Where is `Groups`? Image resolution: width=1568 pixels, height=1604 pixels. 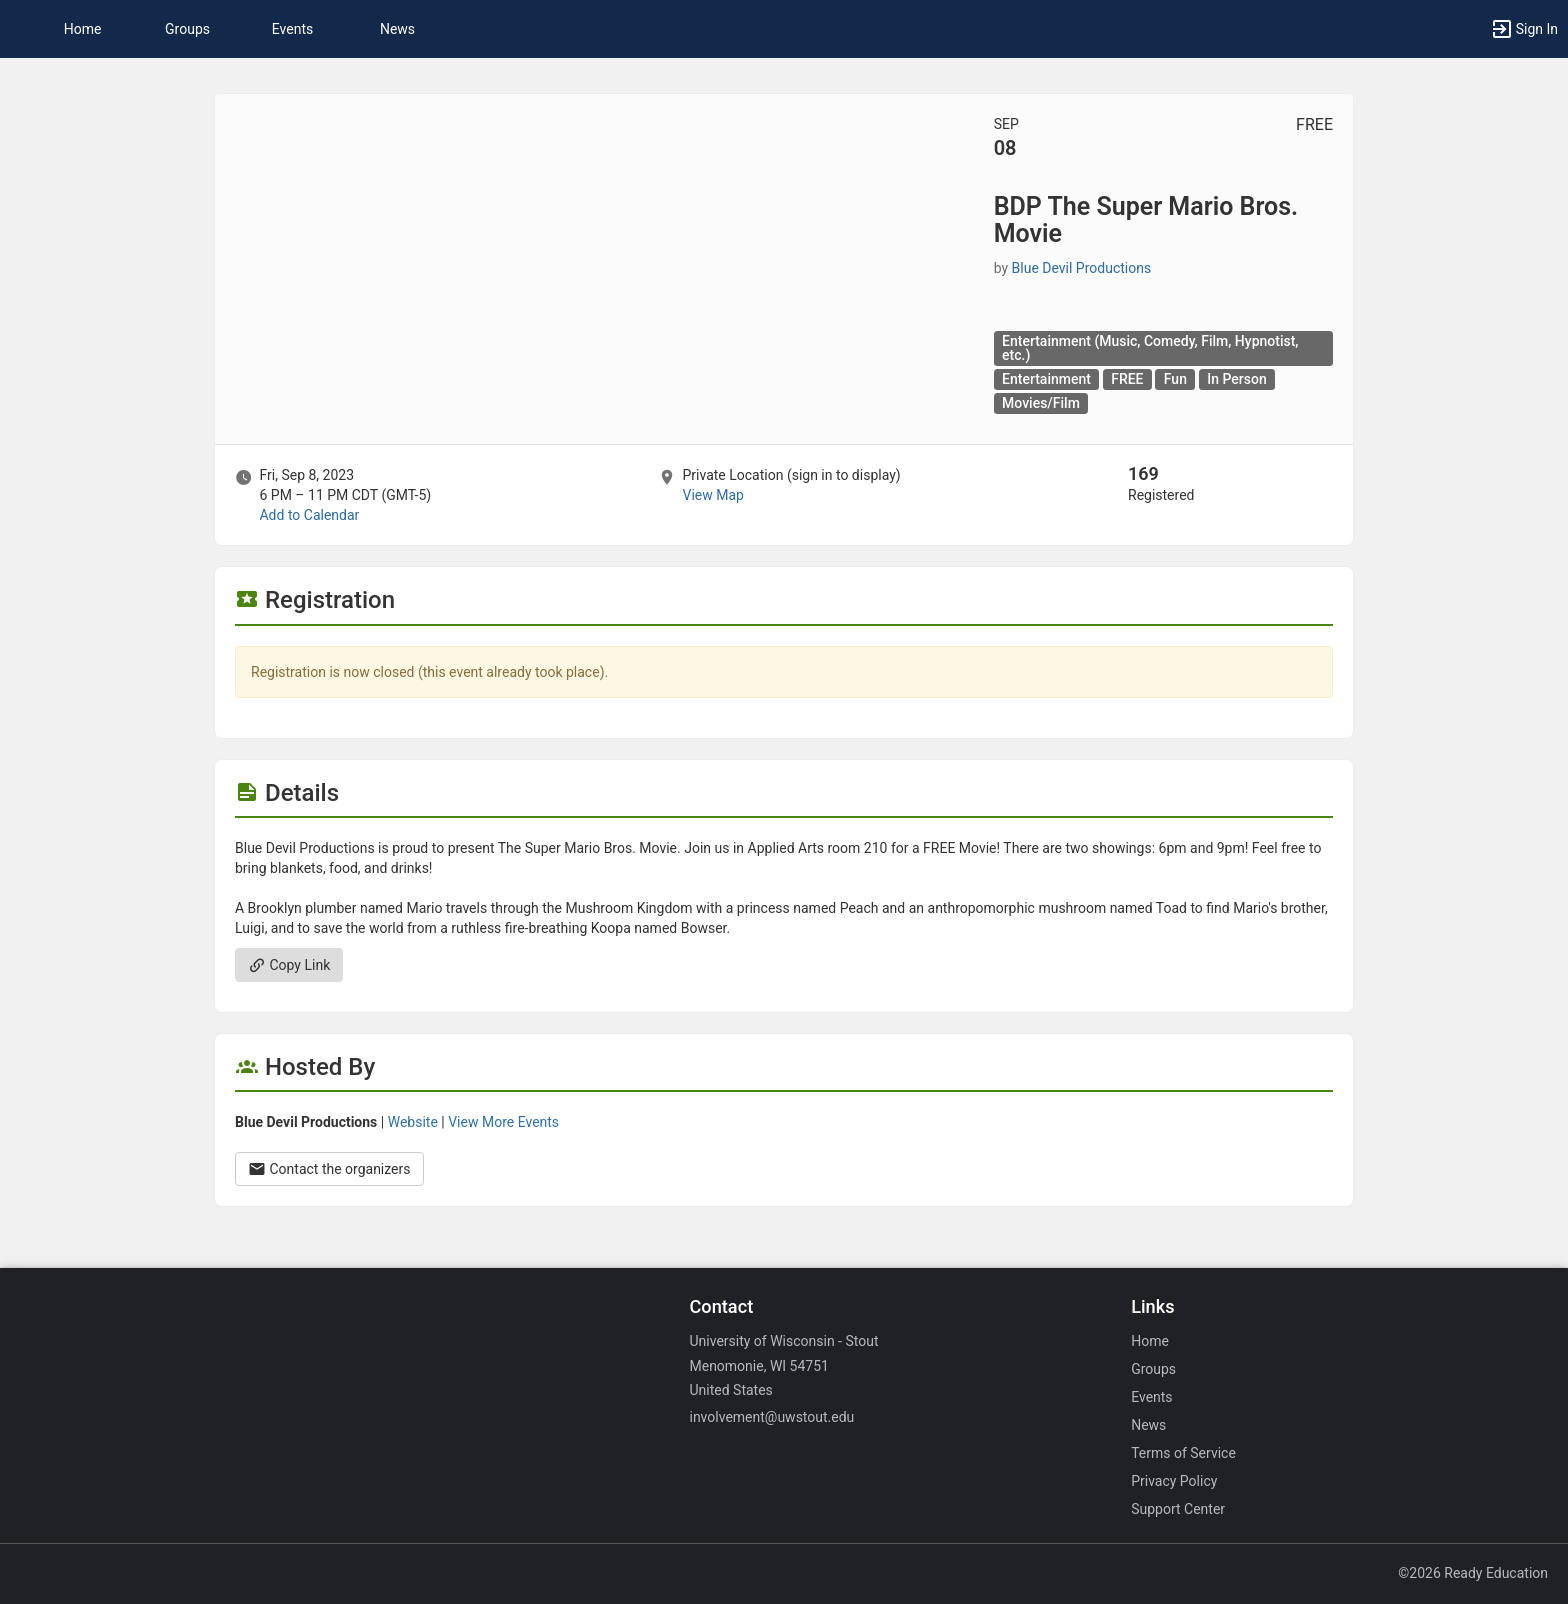
Groups is located at coordinates (187, 29).